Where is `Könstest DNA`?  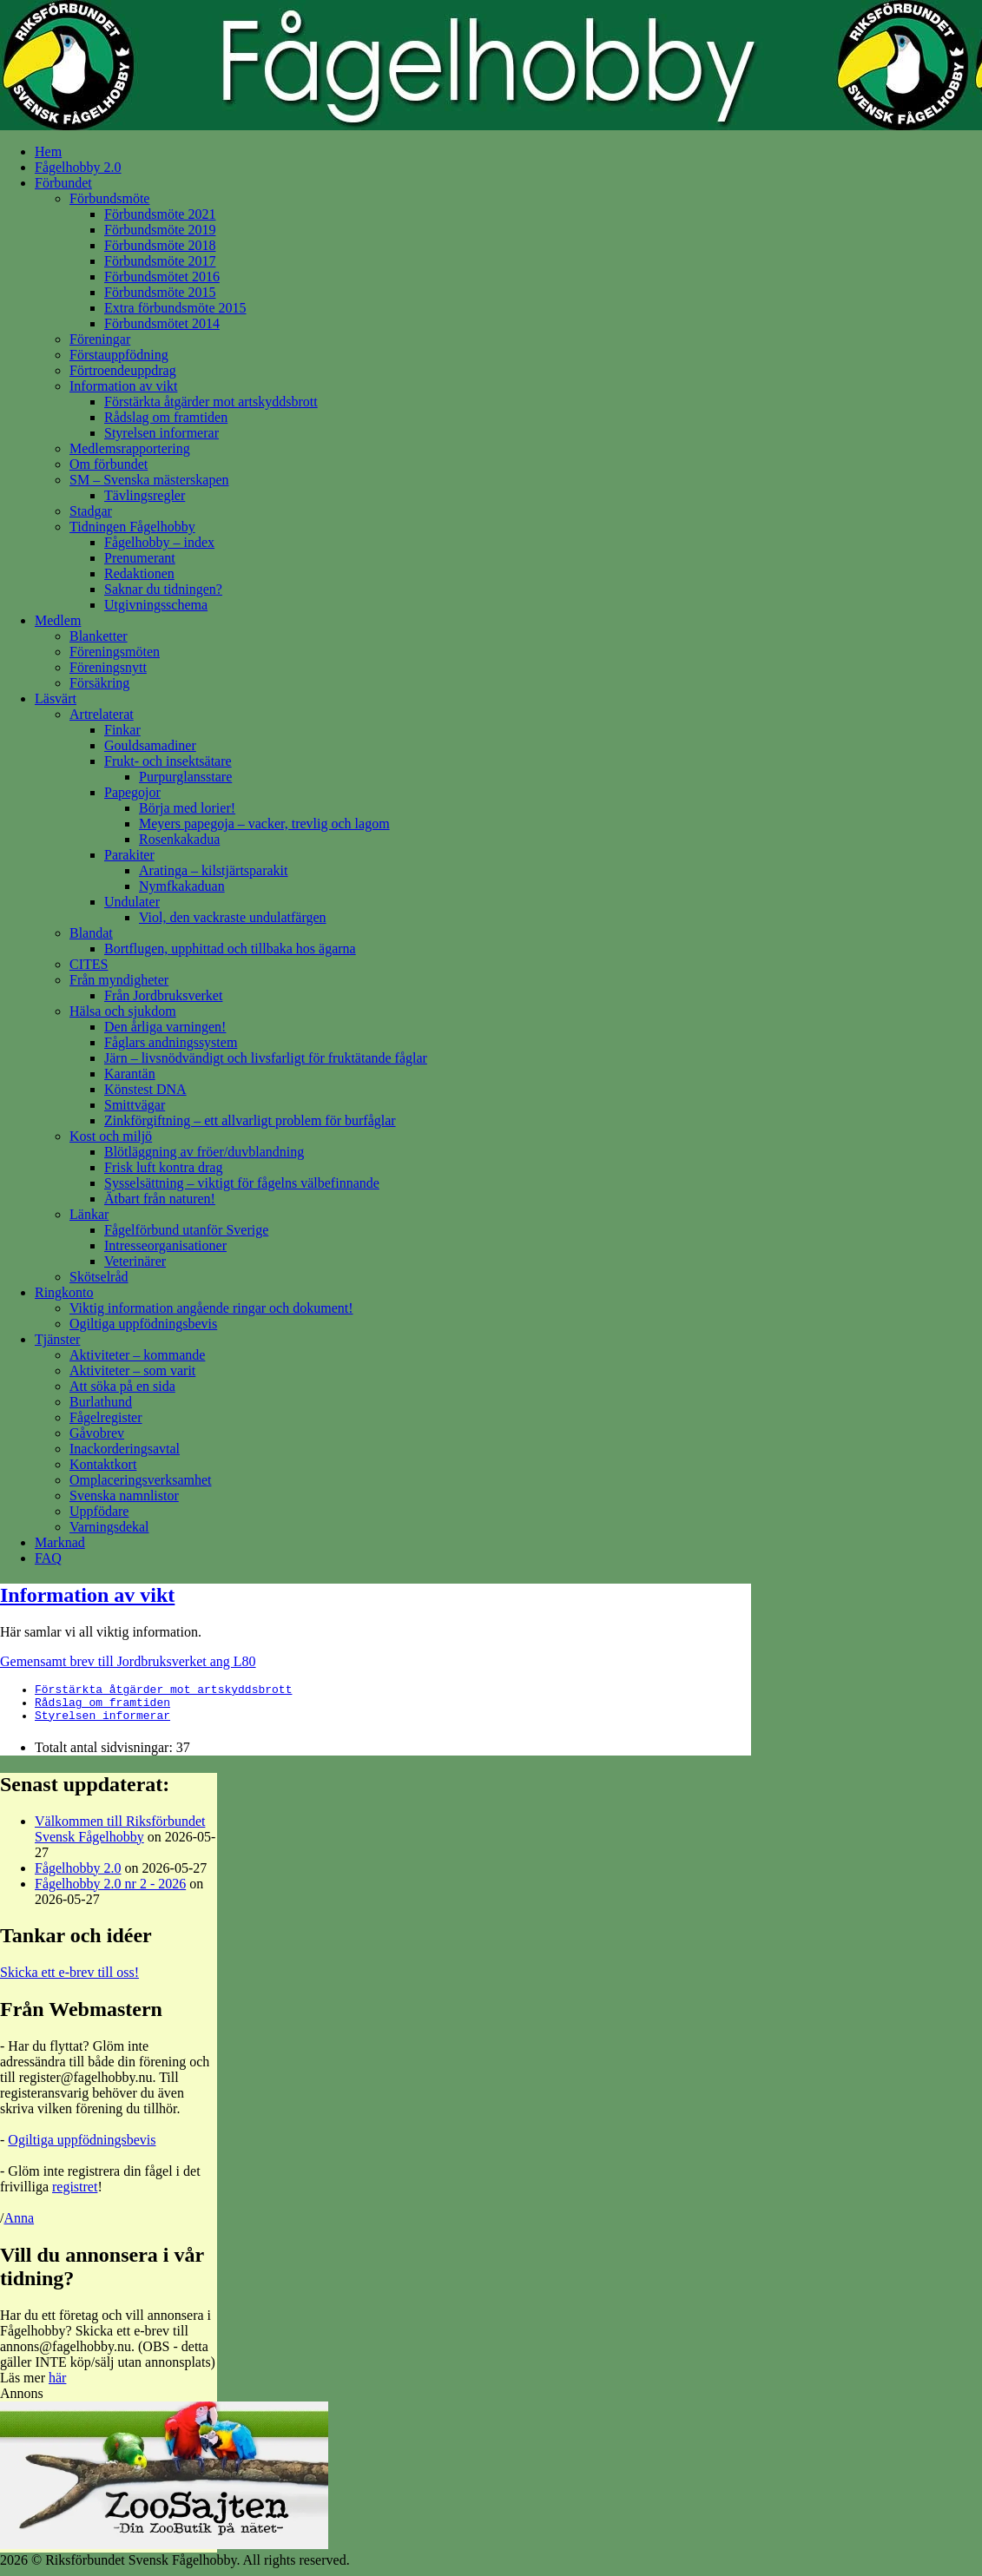
Könstest DNA is located at coordinates (145, 1089).